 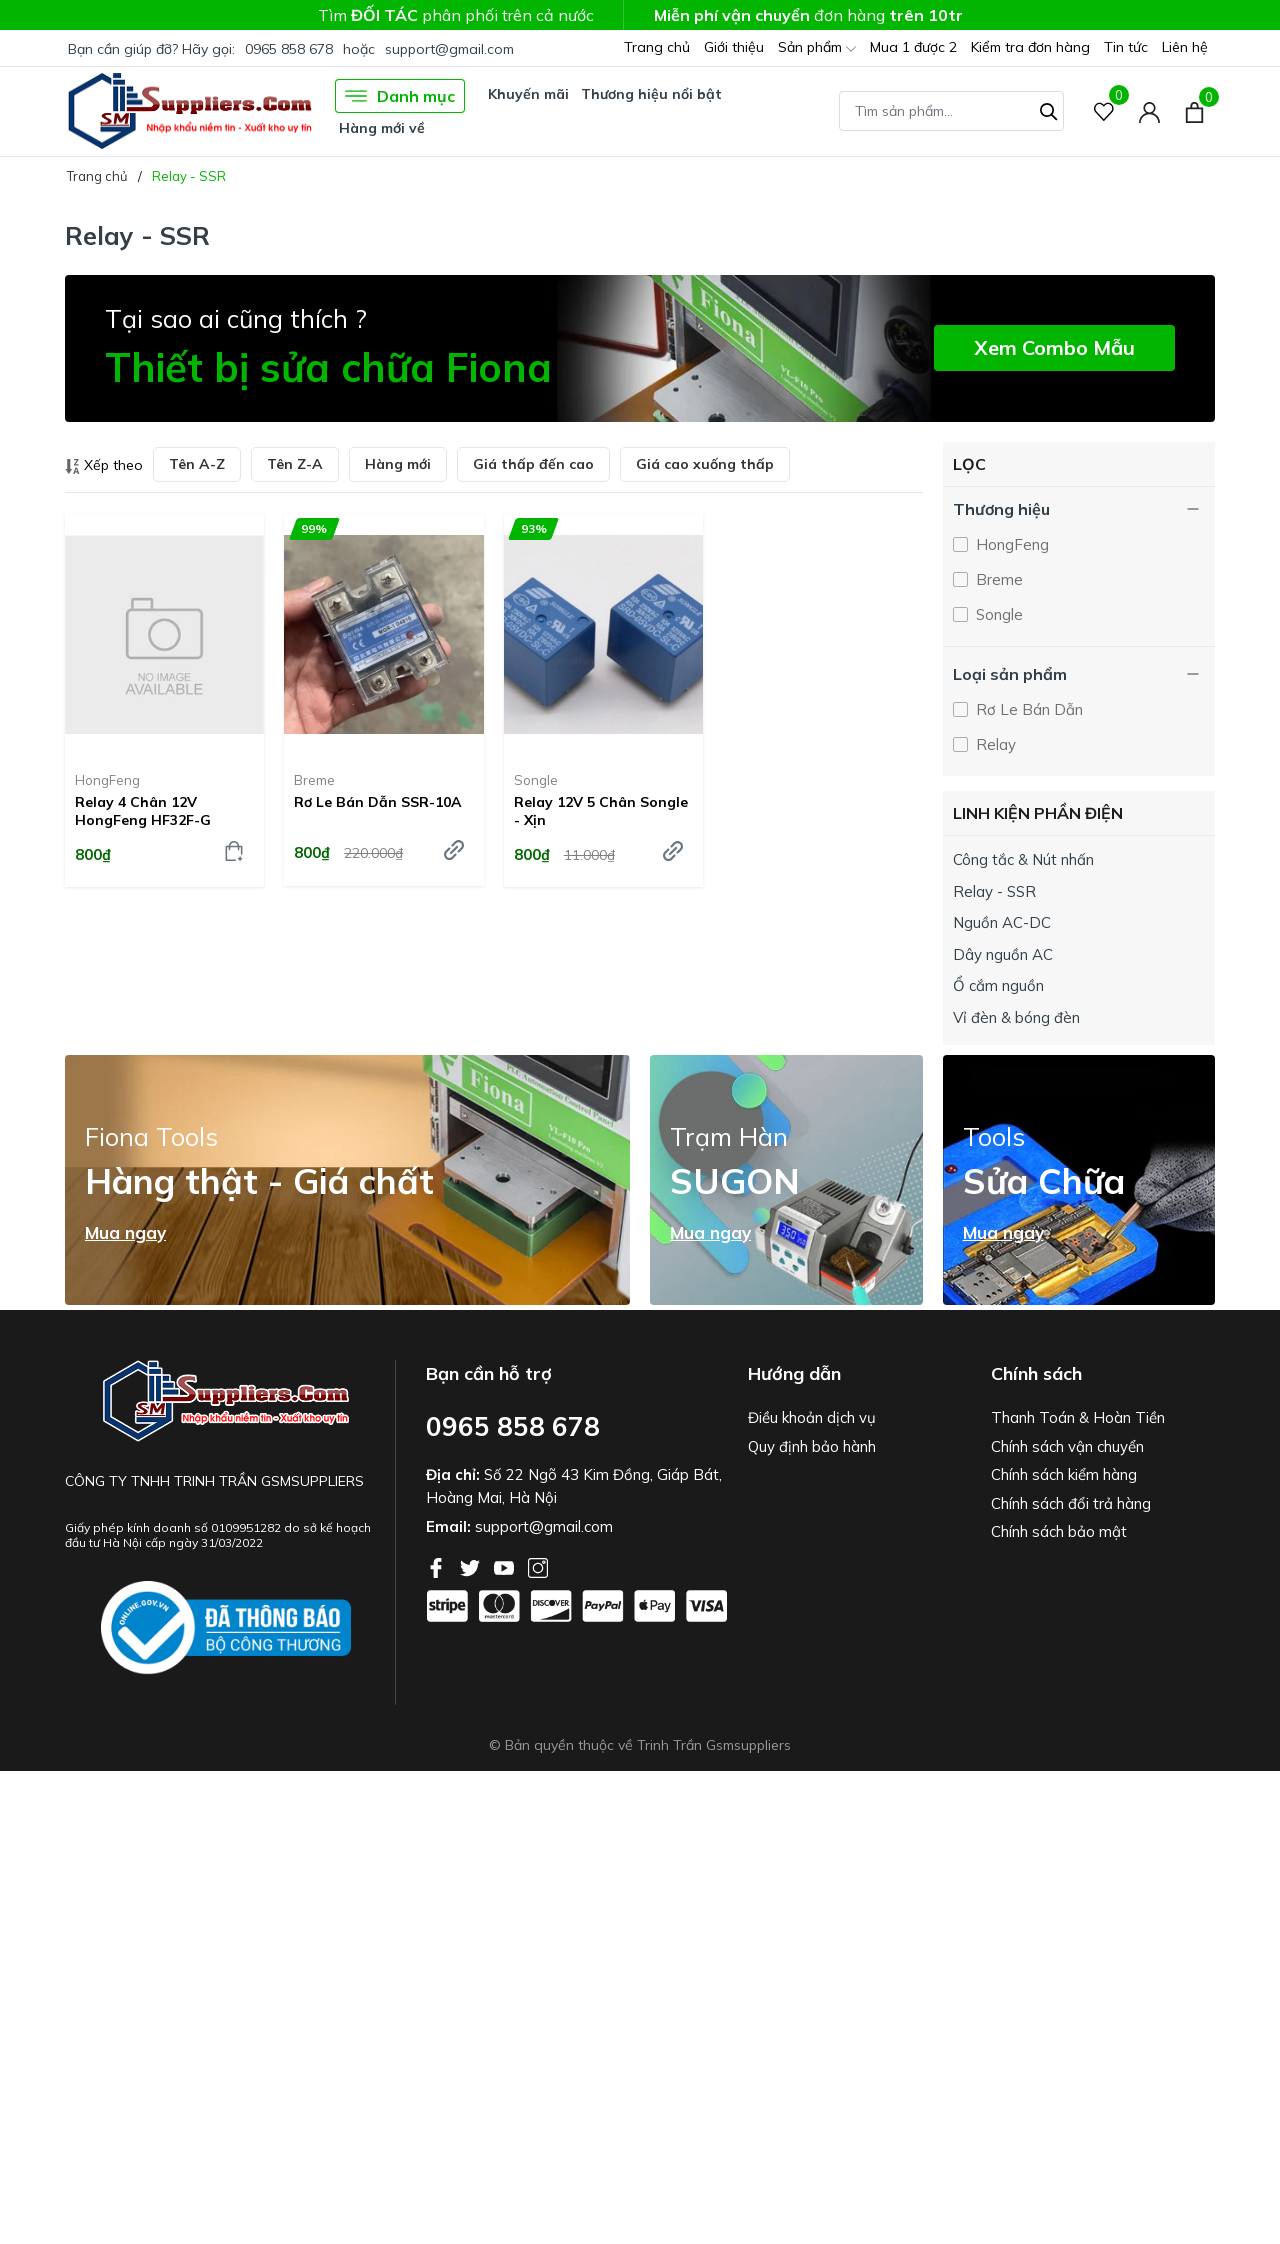 What do you see at coordinates (1003, 954) in the screenshot?
I see `Dây nguồn AC` at bounding box center [1003, 954].